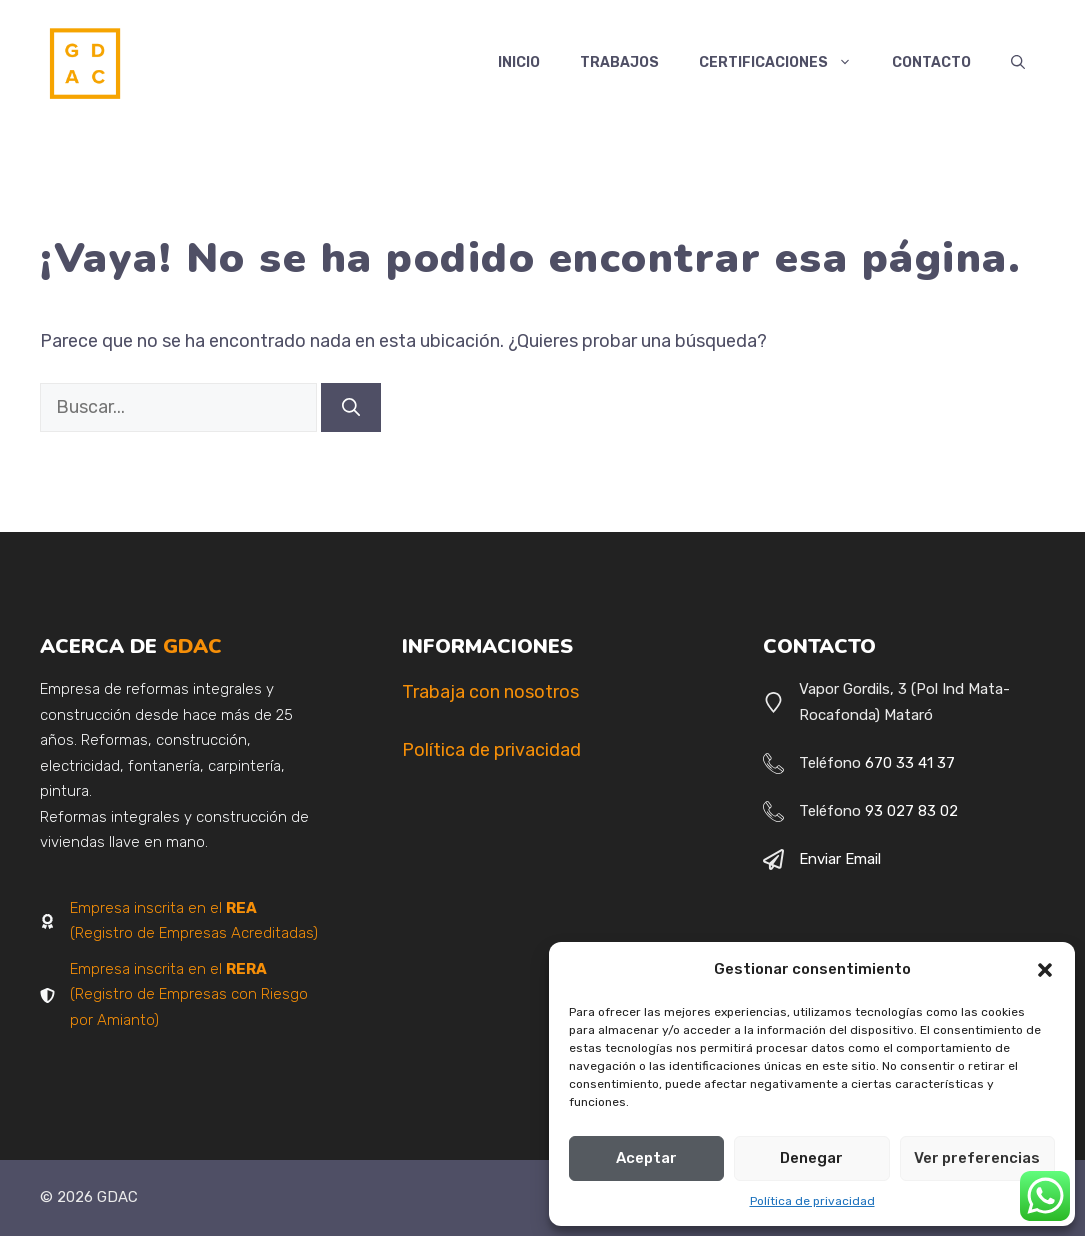 Image resolution: width=1085 pixels, height=1236 pixels. What do you see at coordinates (977, 1158) in the screenshot?
I see `Ver preferencias` at bounding box center [977, 1158].